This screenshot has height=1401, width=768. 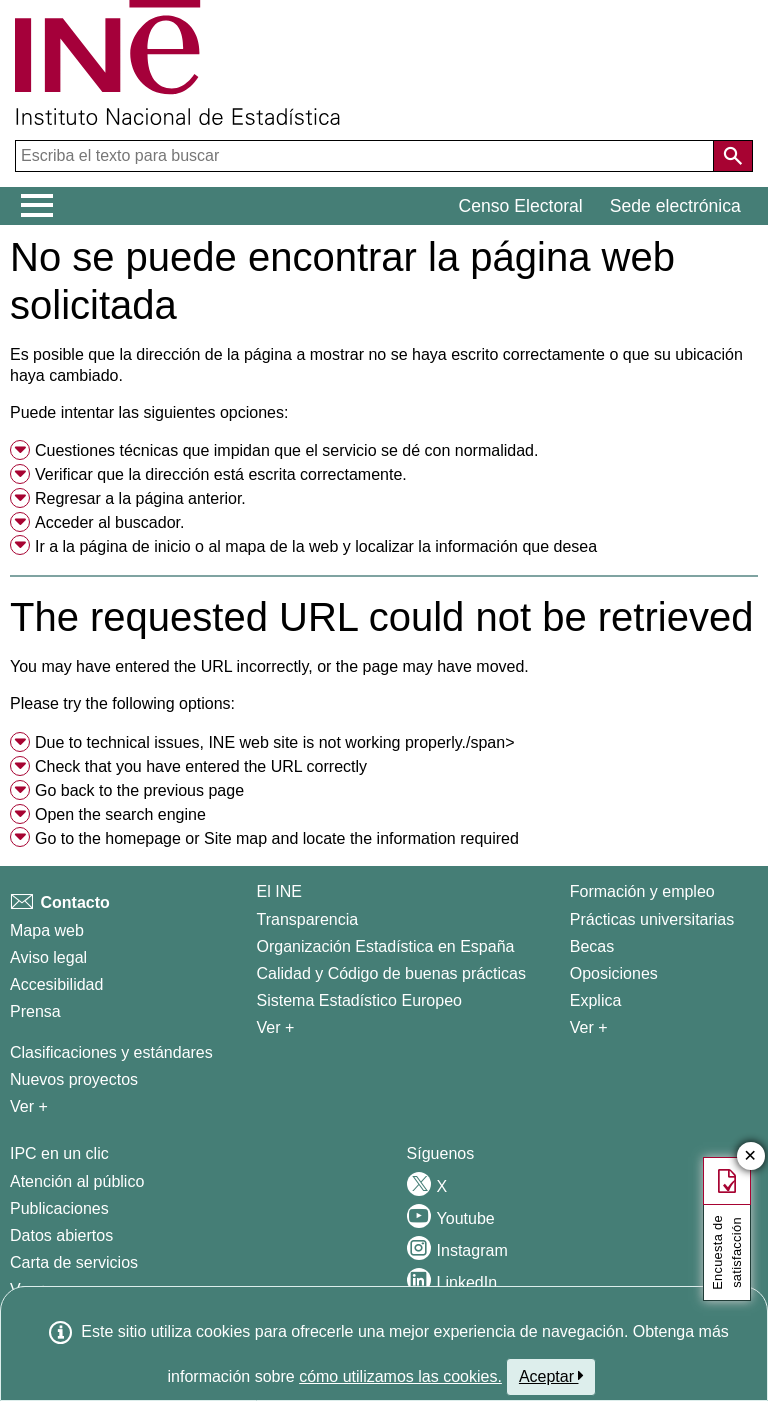 What do you see at coordinates (596, 1000) in the screenshot?
I see `Explica` at bounding box center [596, 1000].